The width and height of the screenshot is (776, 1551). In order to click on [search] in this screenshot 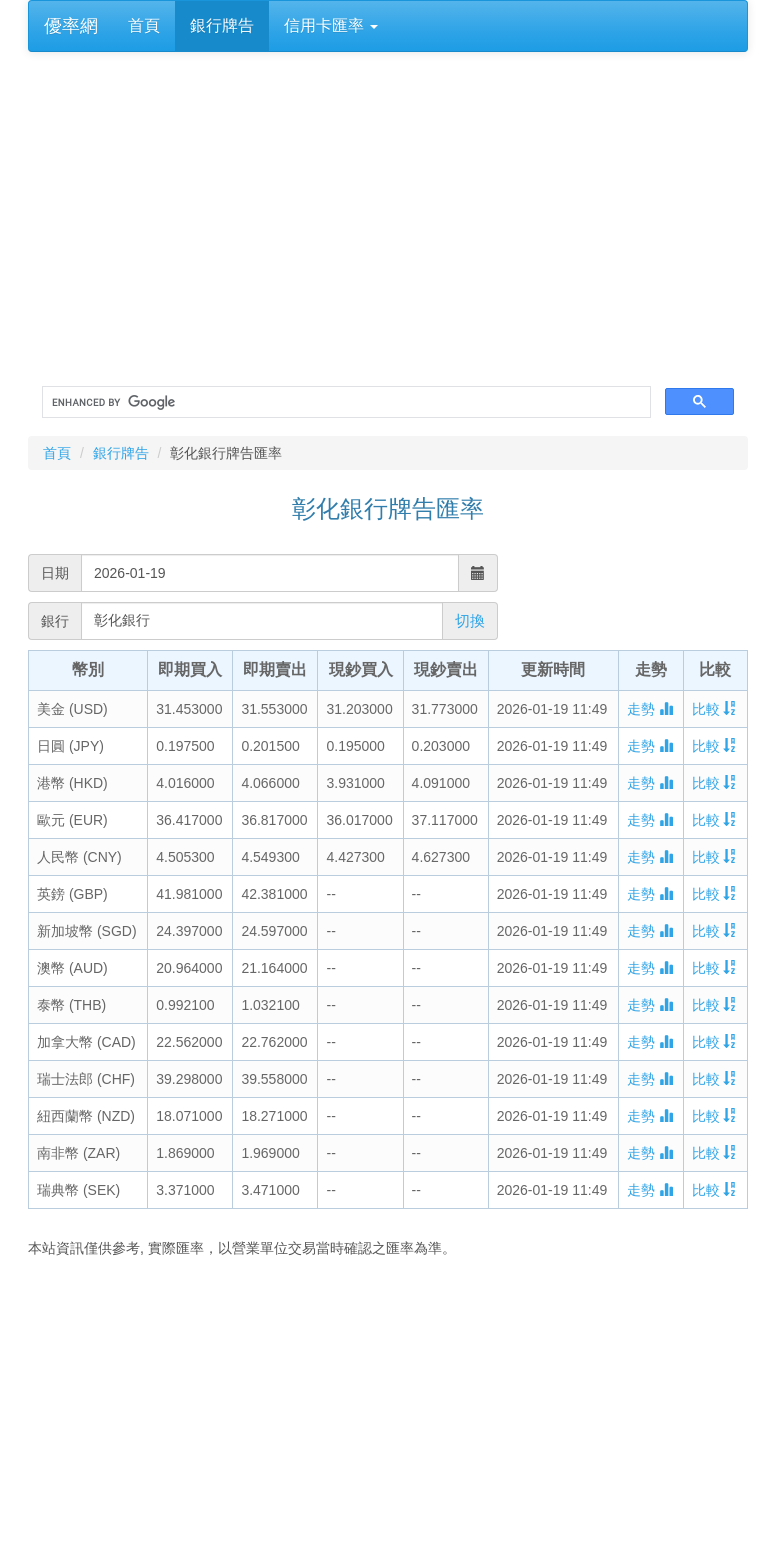, I will do `click(344, 402)`.